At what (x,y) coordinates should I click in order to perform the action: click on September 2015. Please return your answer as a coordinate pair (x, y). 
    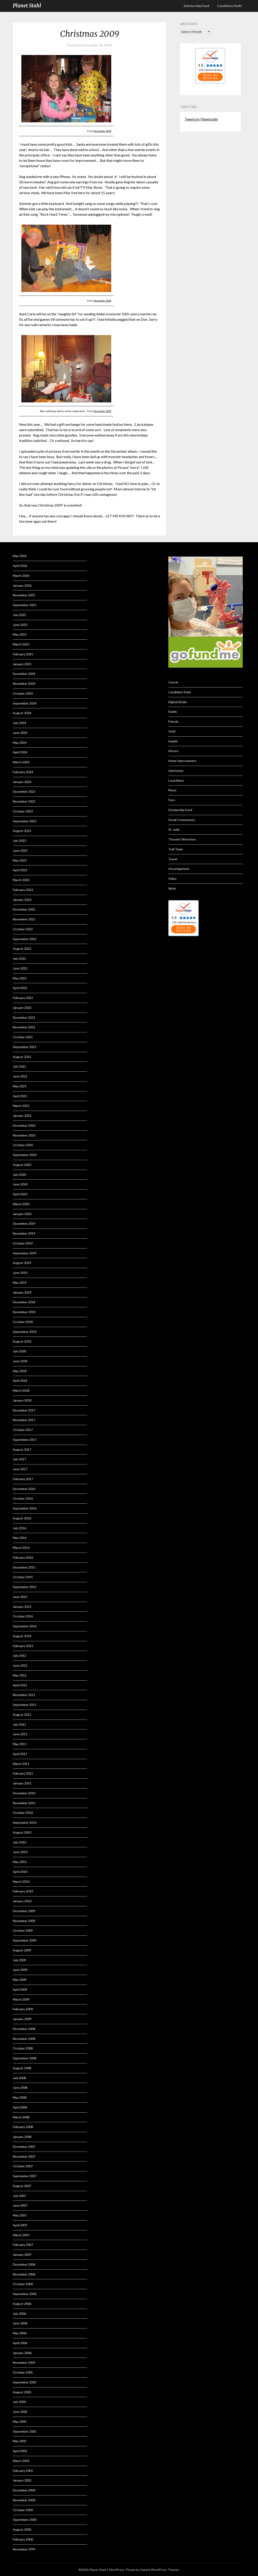
    Looking at the image, I should click on (24, 1587).